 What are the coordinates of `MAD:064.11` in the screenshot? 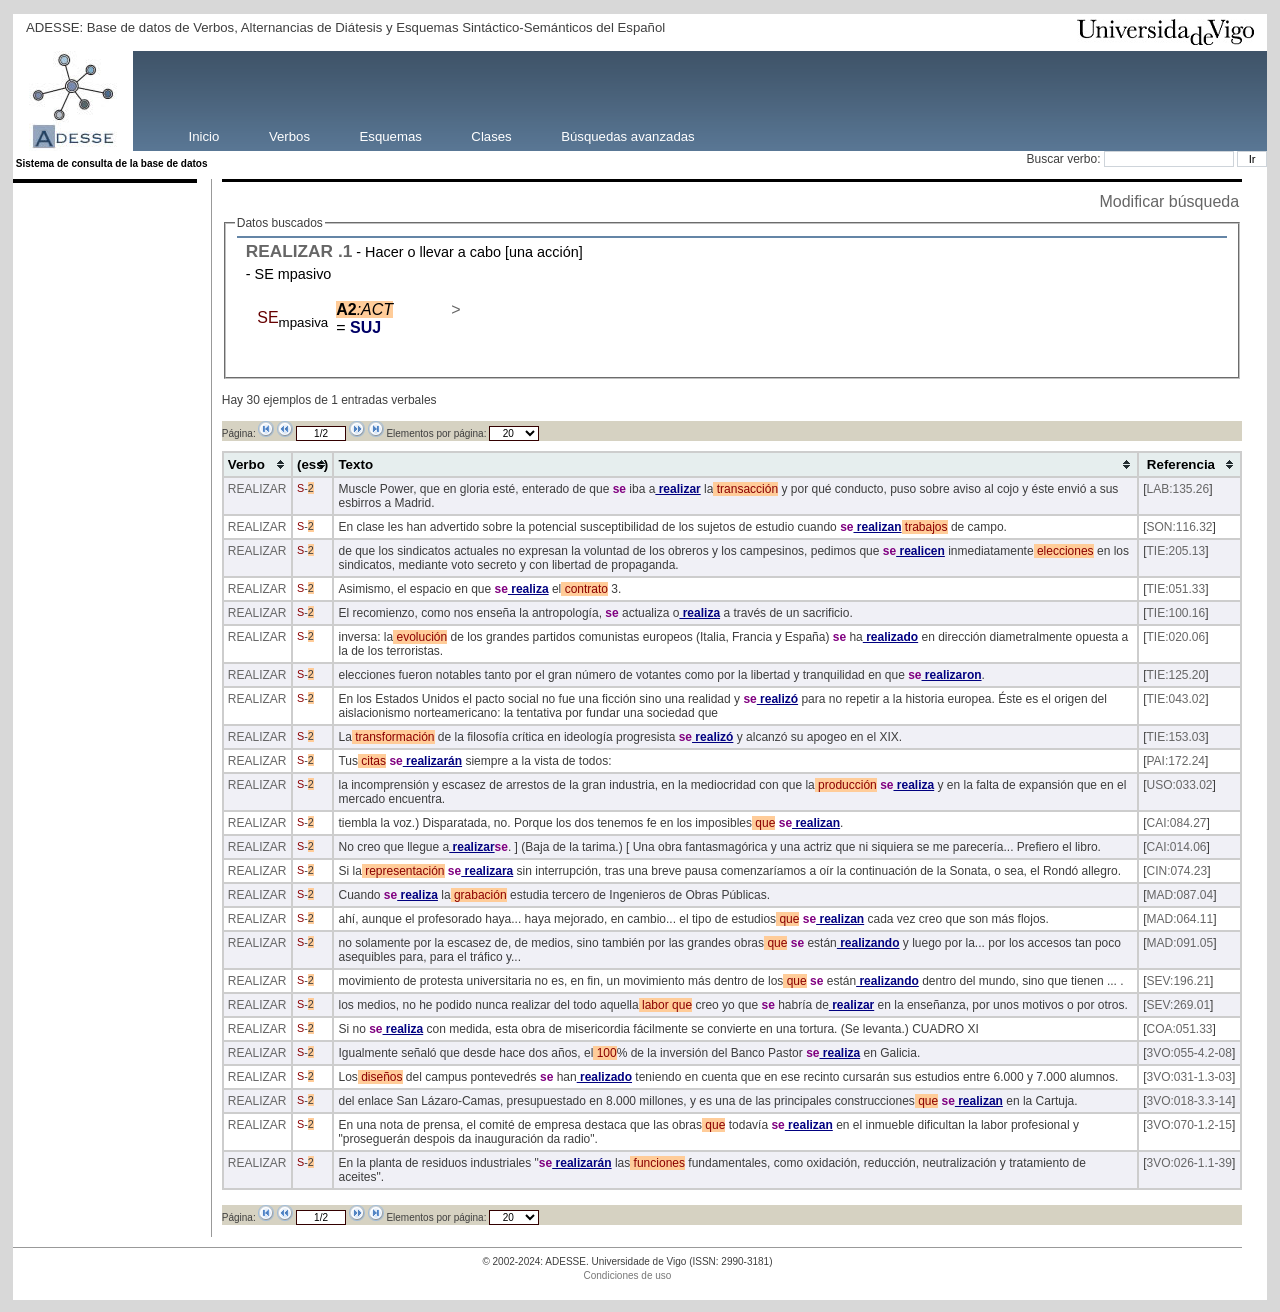 It's located at (1180, 919).